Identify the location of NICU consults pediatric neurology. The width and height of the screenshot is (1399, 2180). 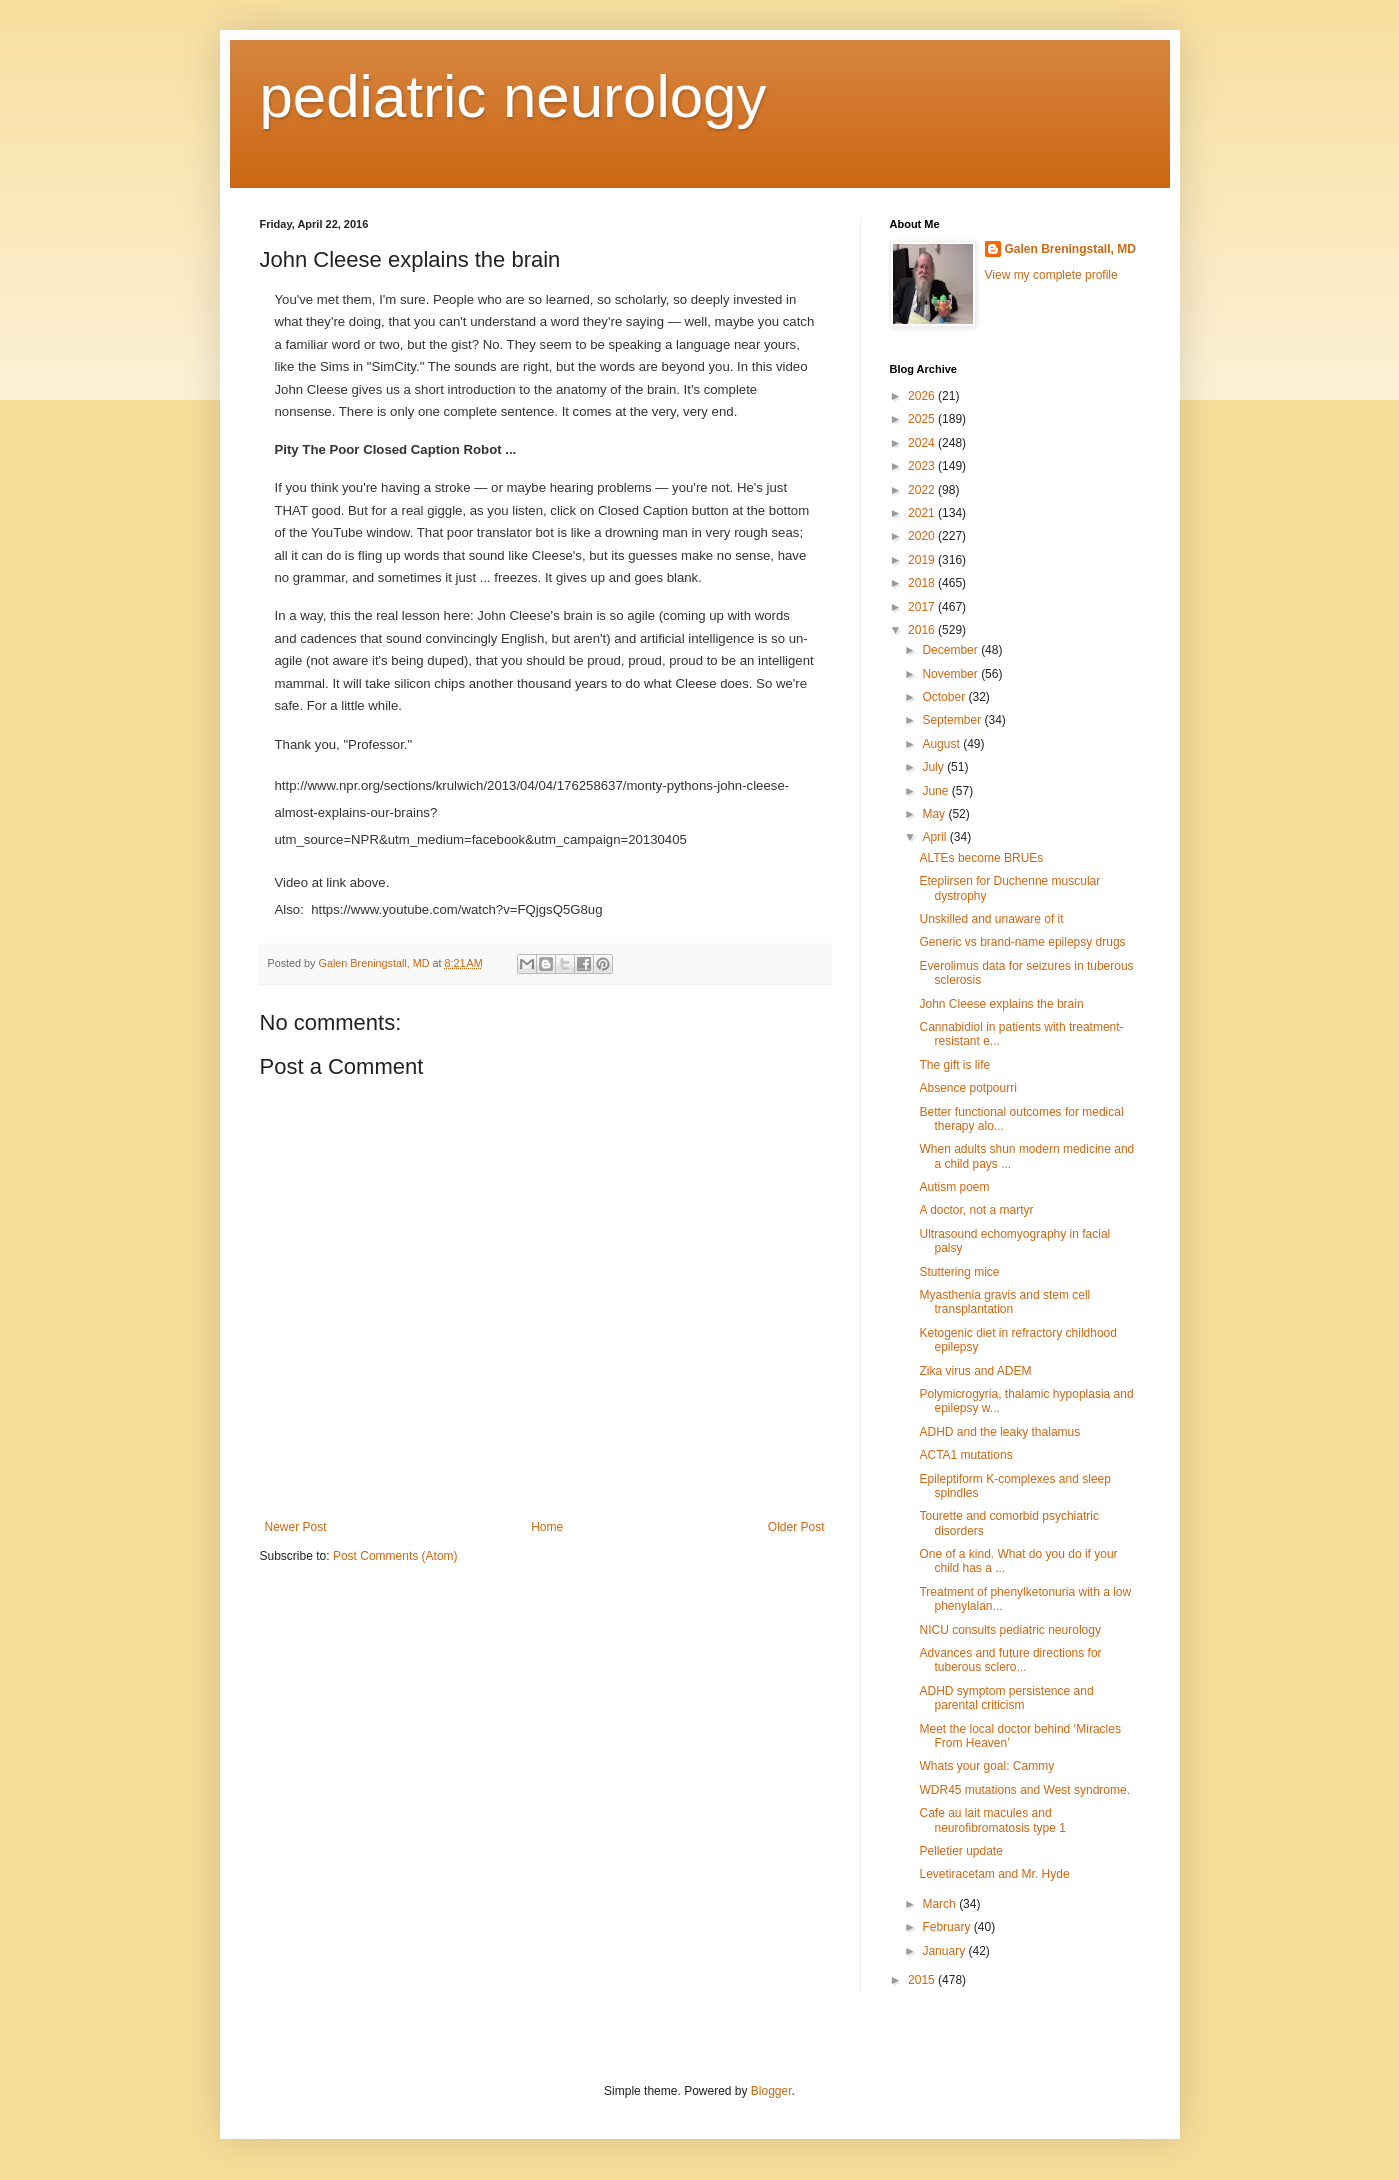
(1009, 1630).